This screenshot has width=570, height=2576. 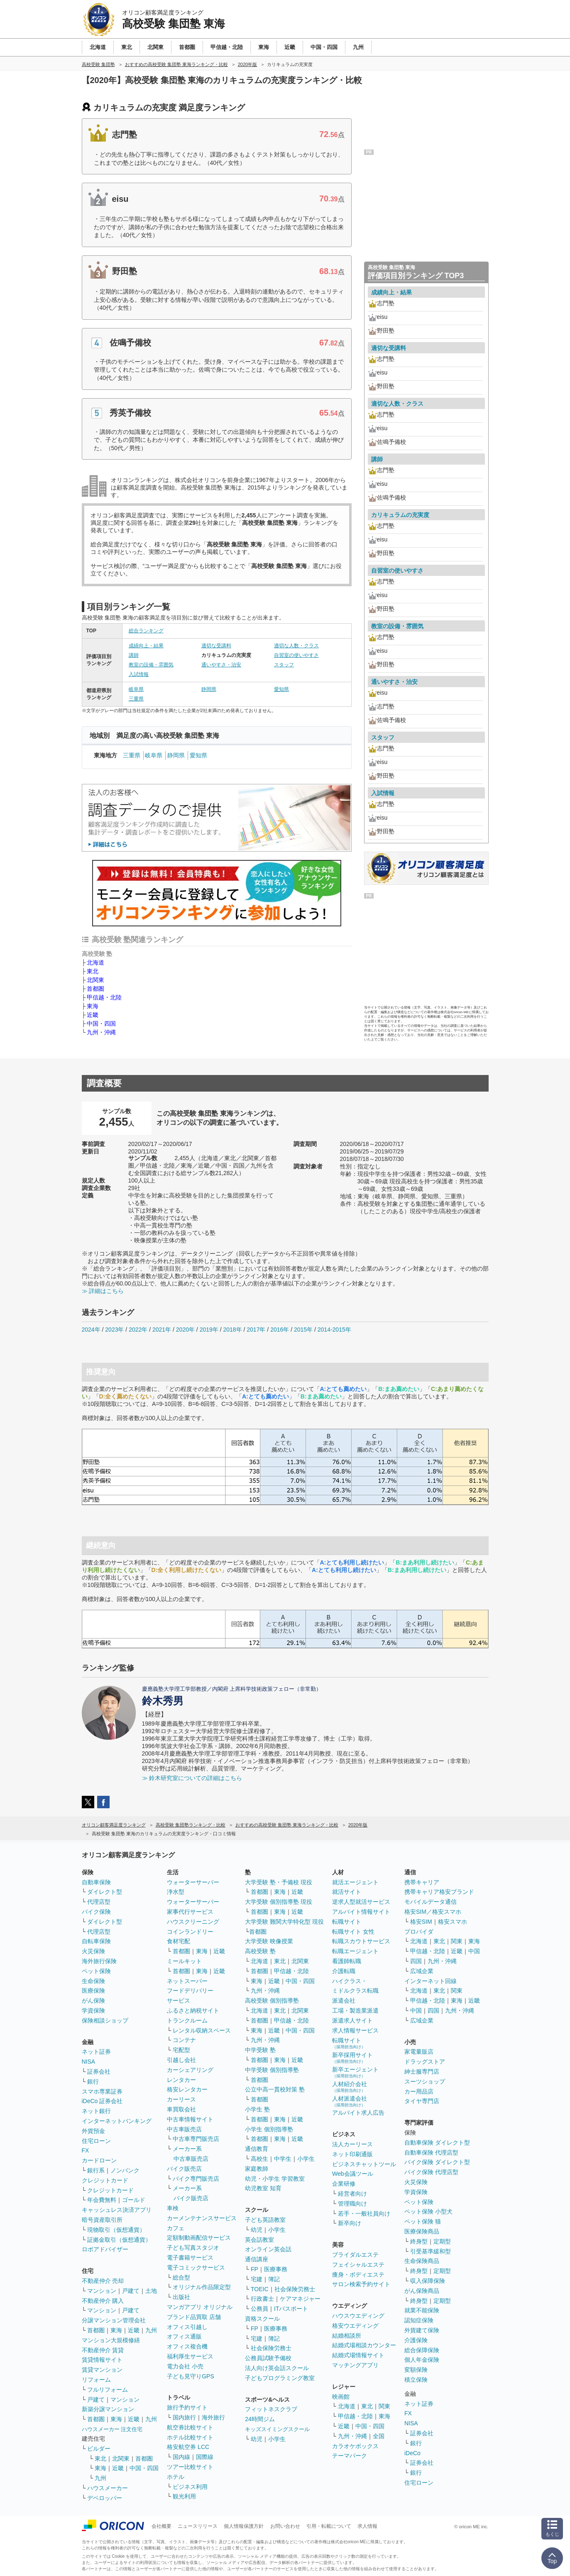 I want to click on 家電量販店, so click(x=418, y=2051).